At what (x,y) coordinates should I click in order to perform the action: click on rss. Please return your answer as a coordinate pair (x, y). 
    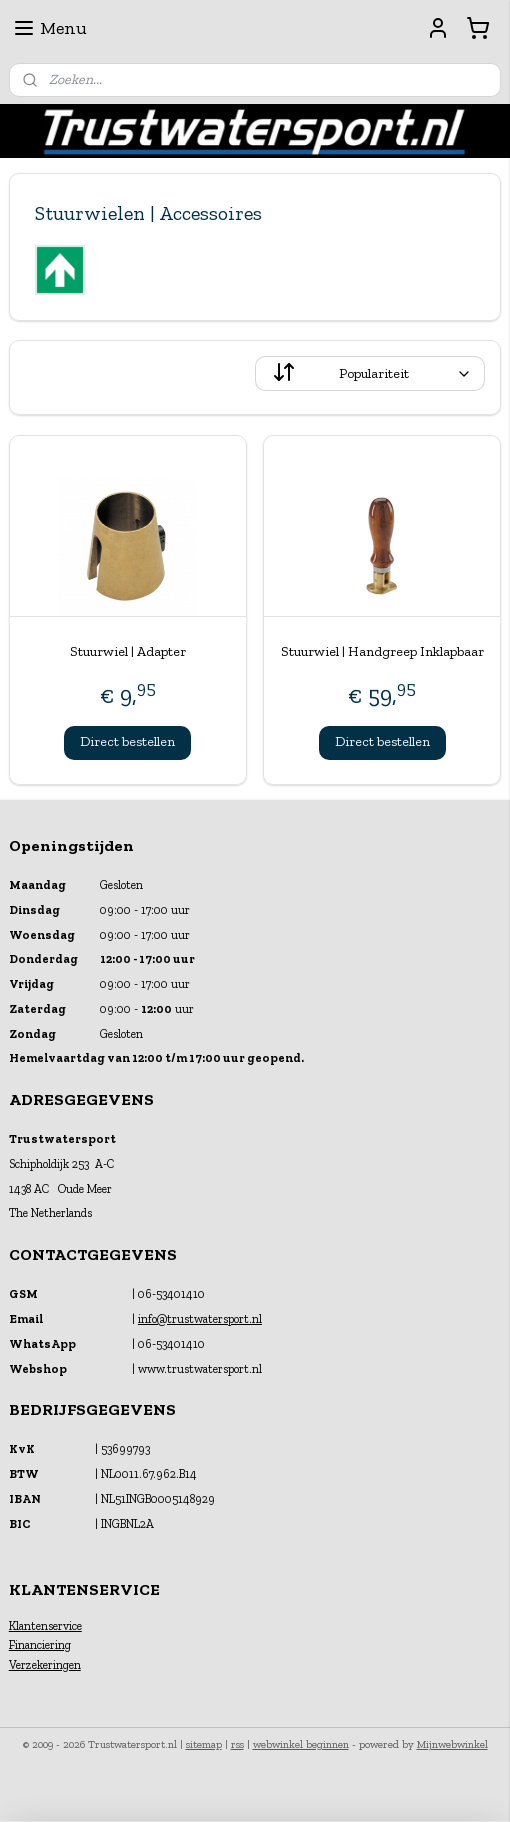
    Looking at the image, I should click on (237, 1744).